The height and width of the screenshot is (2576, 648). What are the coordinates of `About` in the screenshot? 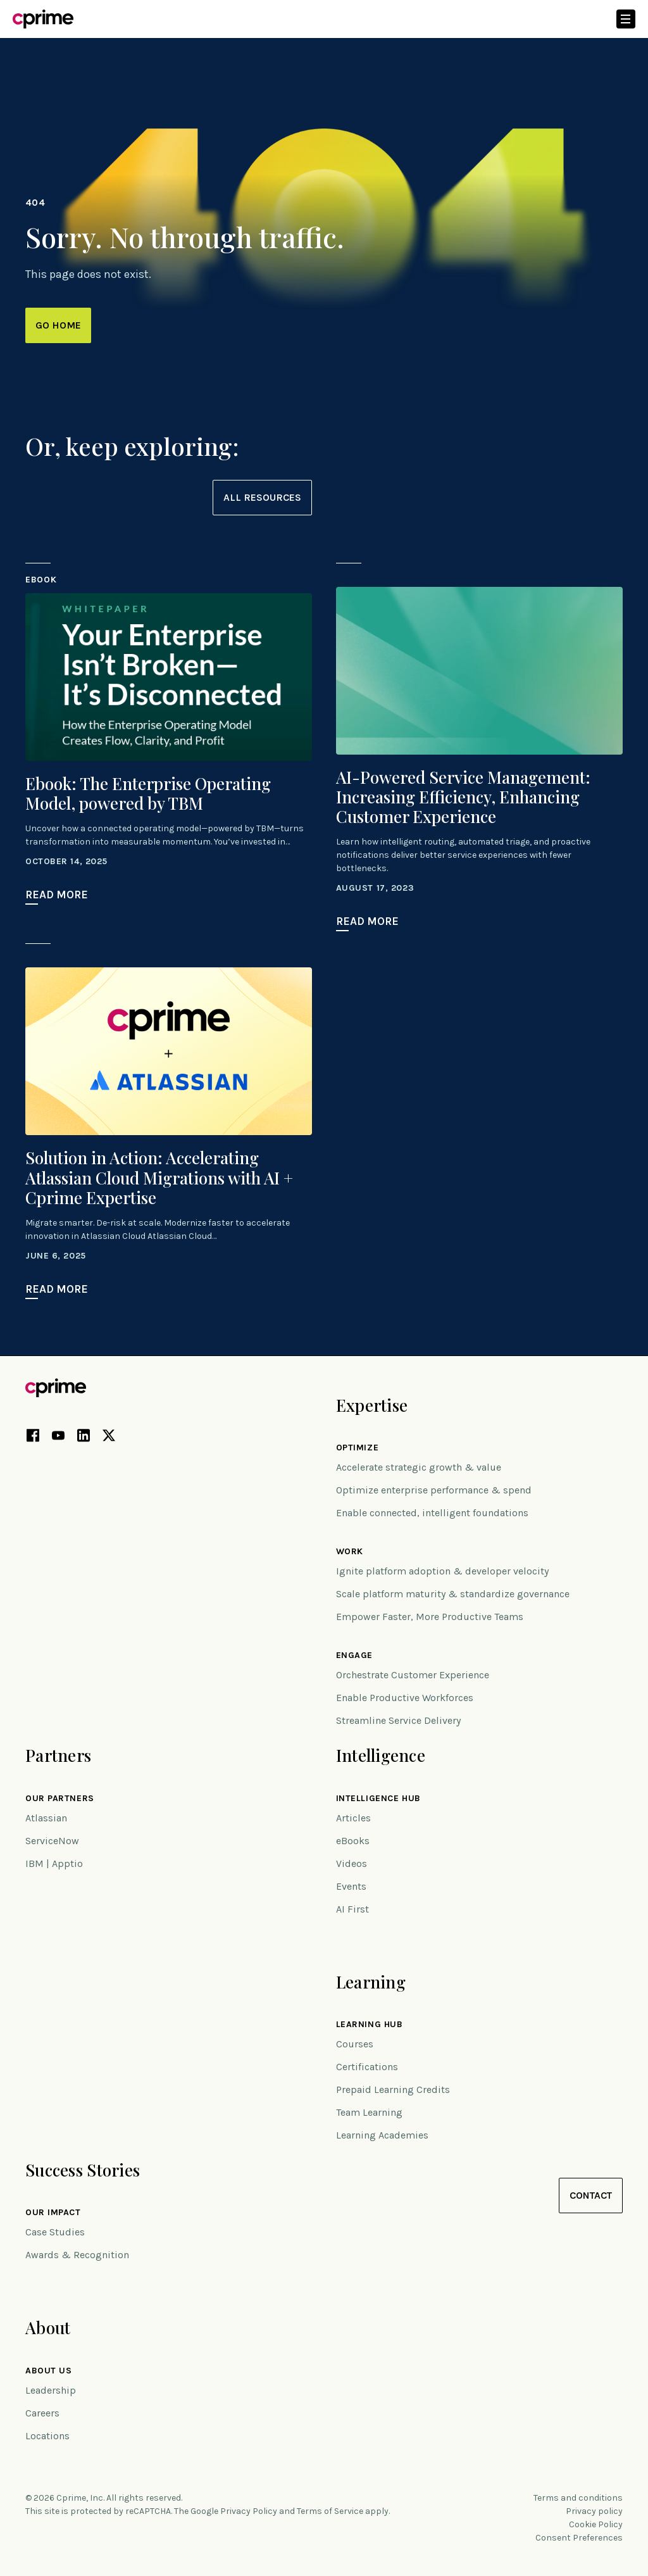 It's located at (47, 2327).